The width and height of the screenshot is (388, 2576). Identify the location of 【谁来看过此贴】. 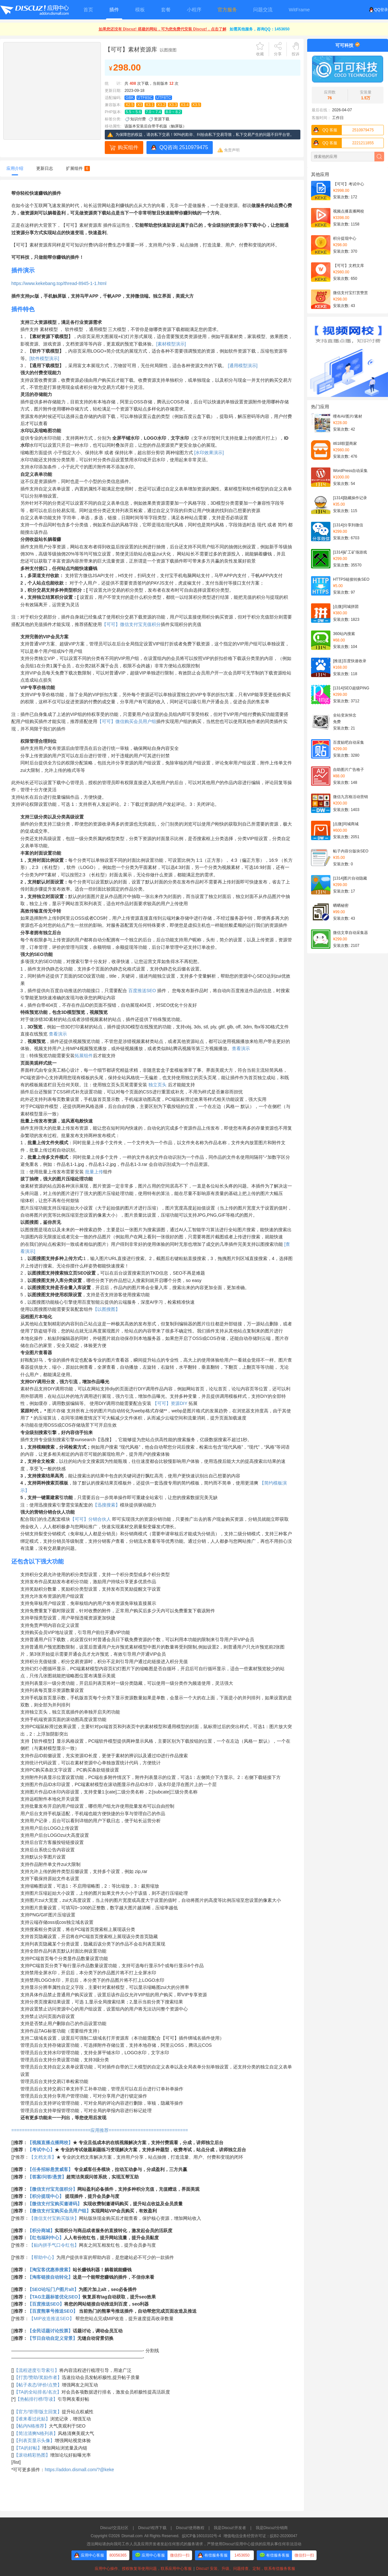
(32, 2418).